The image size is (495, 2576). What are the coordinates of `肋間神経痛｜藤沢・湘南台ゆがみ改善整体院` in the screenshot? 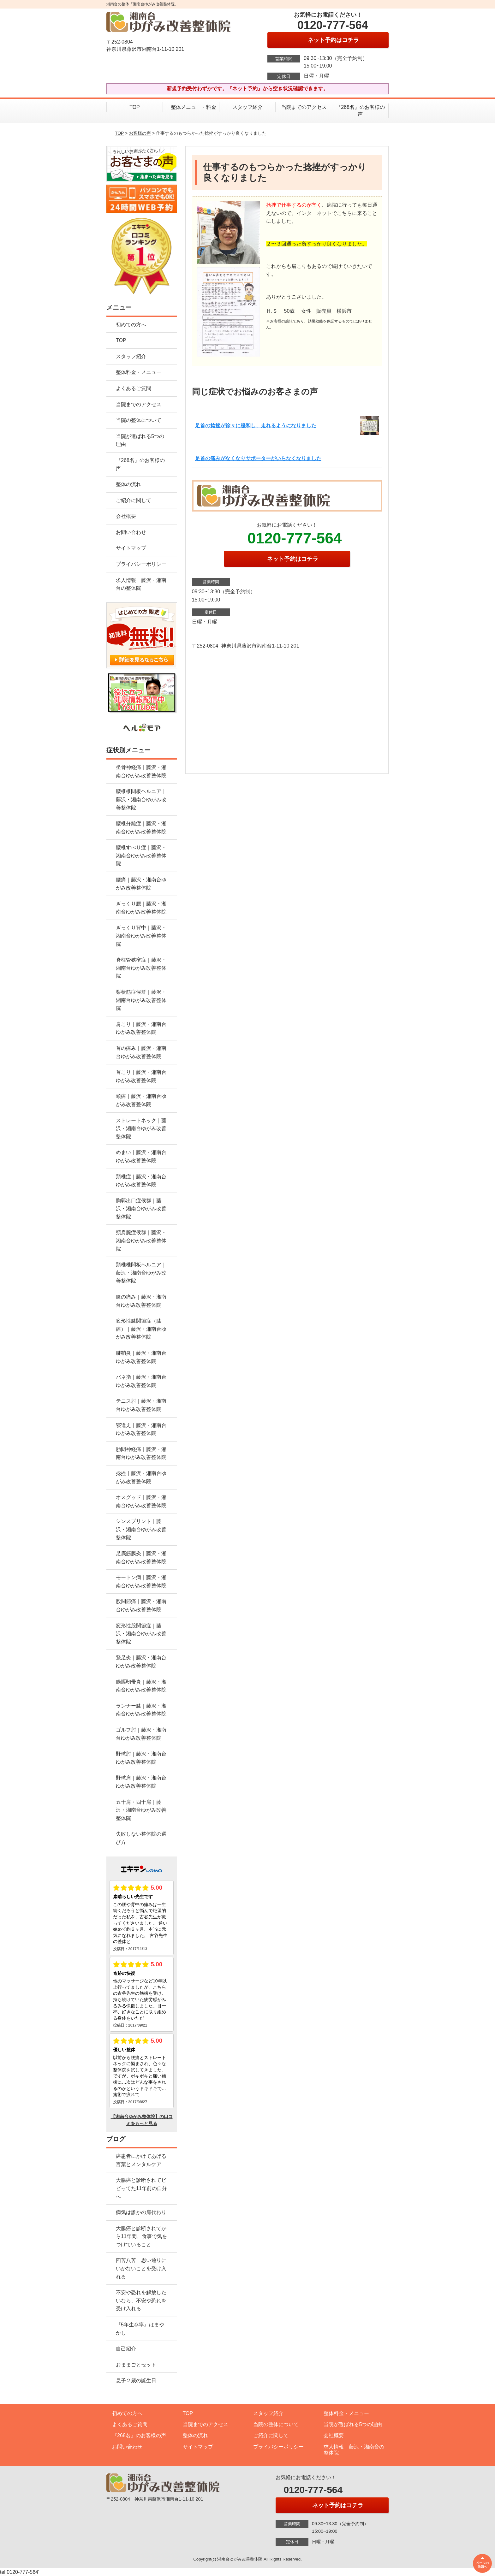 It's located at (141, 1453).